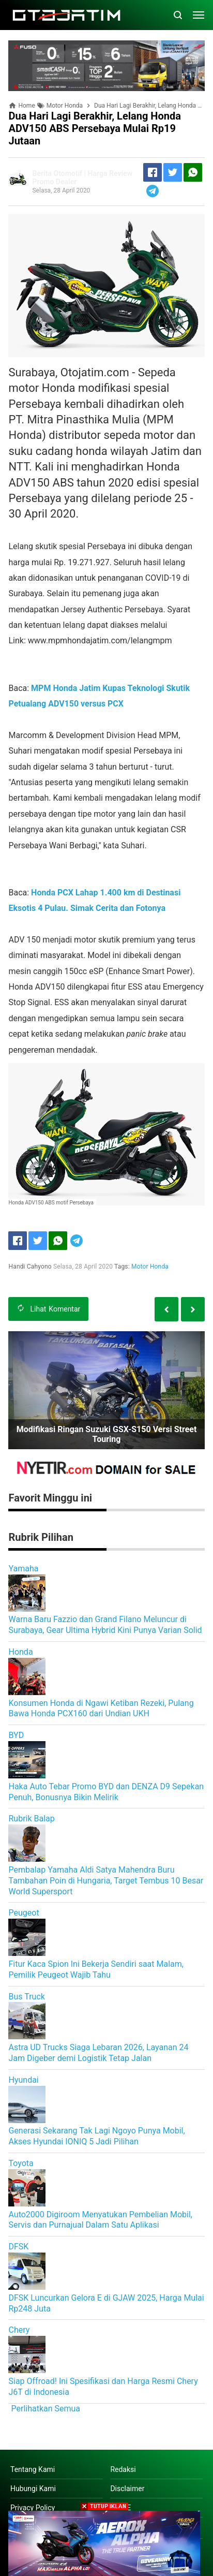 The width and height of the screenshot is (213, 2576). I want to click on Honda, so click(20, 1652).